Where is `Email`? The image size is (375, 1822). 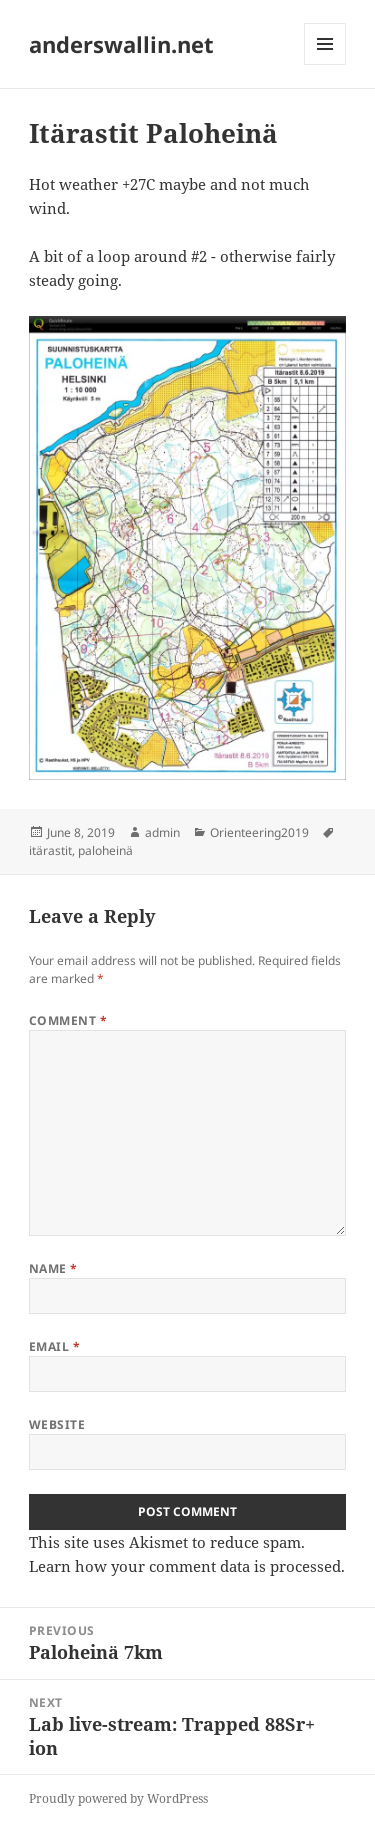
Email is located at coordinates (54, 1346).